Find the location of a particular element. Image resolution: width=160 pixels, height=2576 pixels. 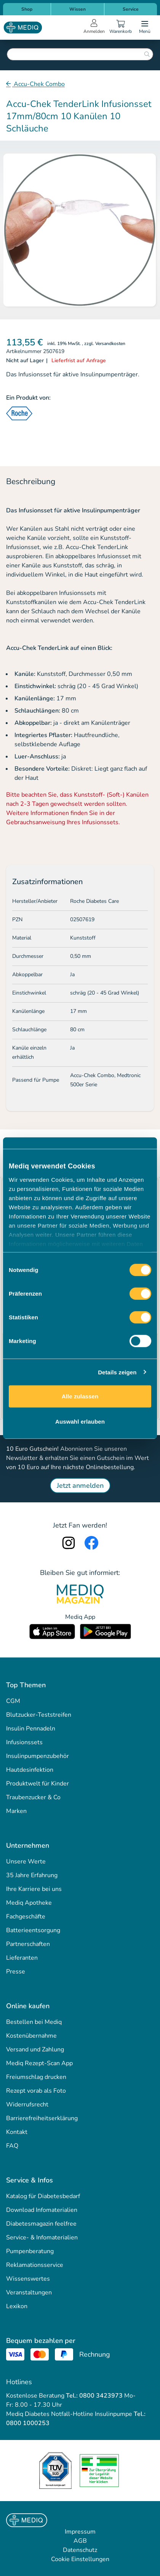

Blutzucker-Teststreifen is located at coordinates (38, 1715).